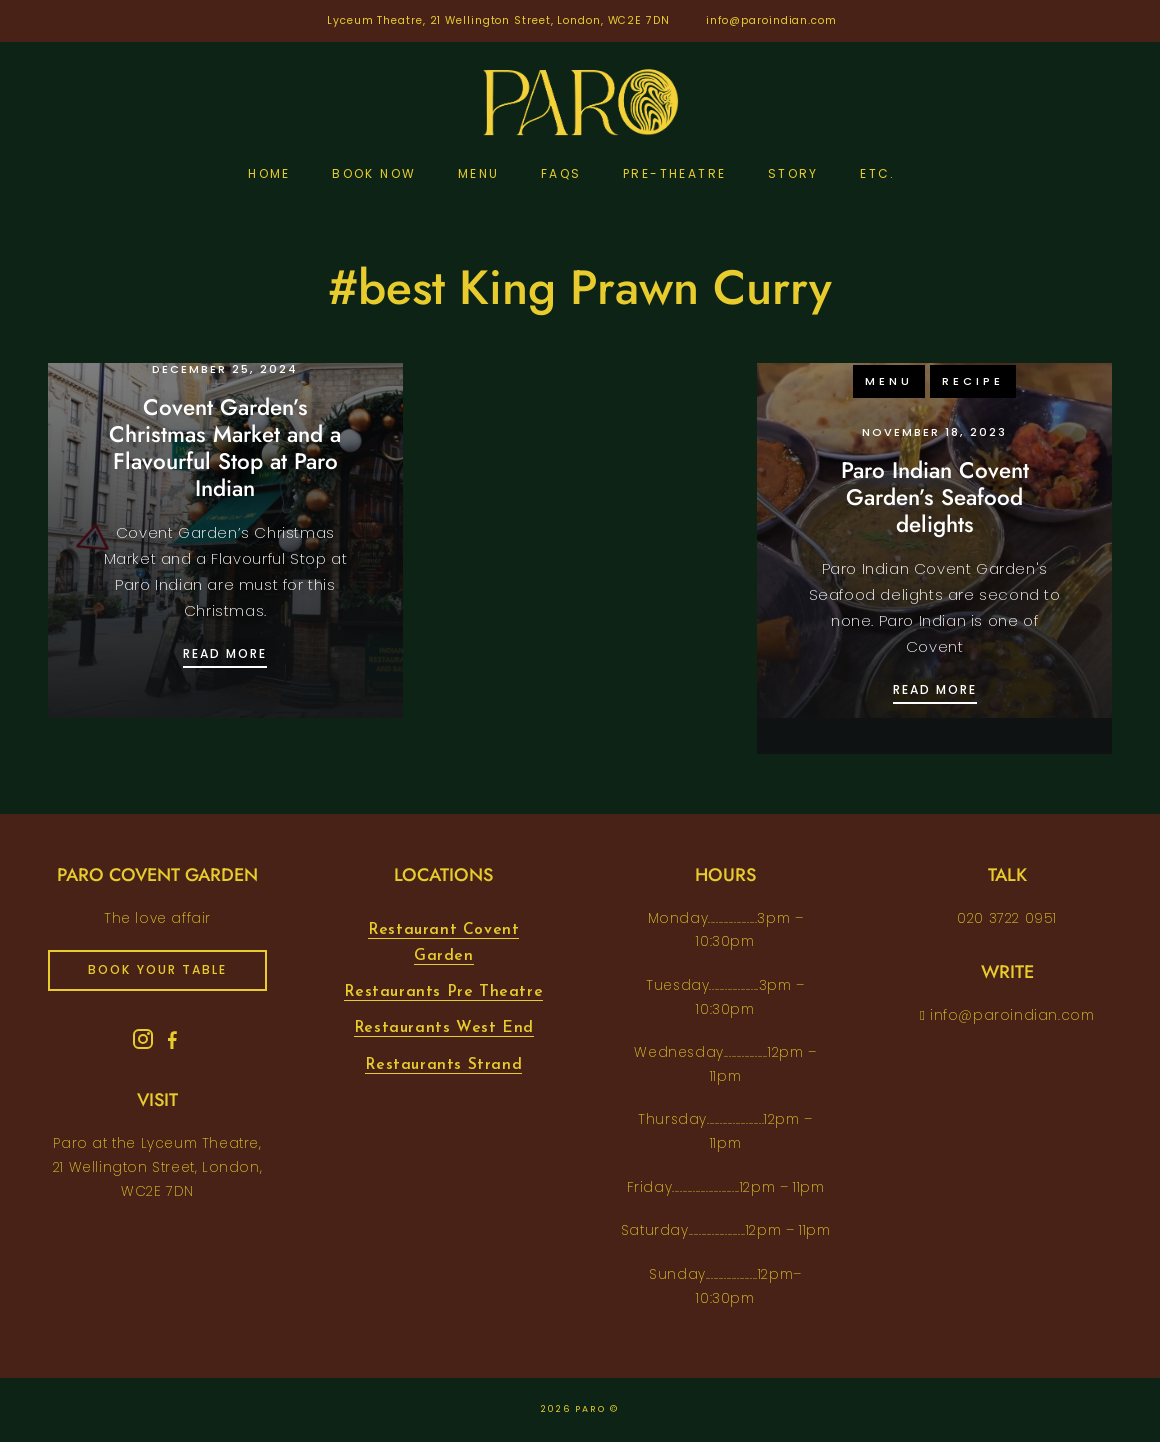 This screenshot has height=1442, width=1160. Describe the element at coordinates (443, 992) in the screenshot. I see `Restaurants Pre Theatre` at that location.